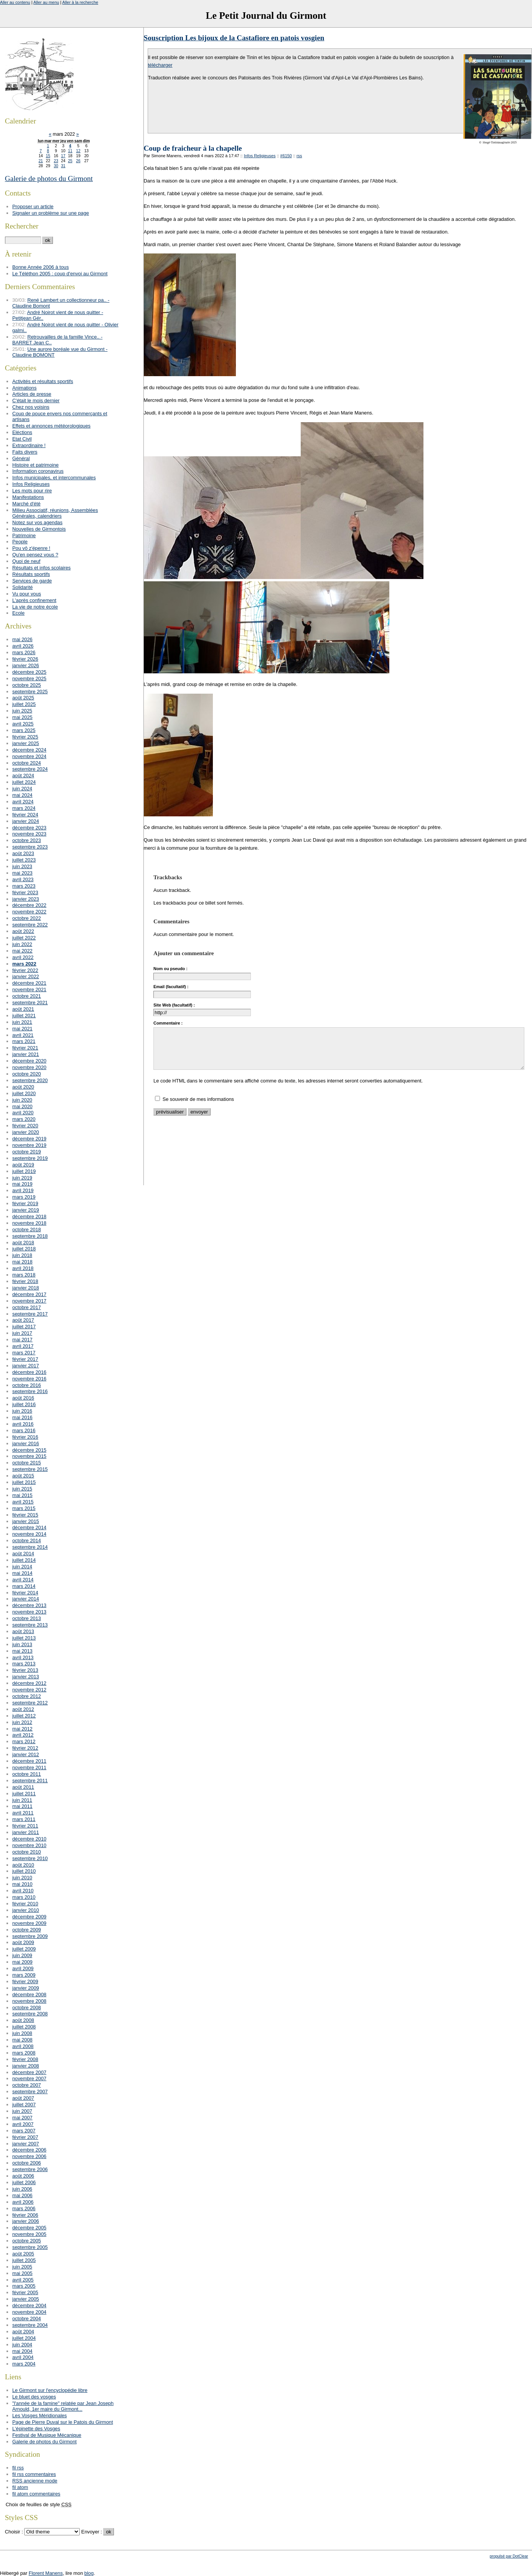 The height and width of the screenshot is (2576, 532). Describe the element at coordinates (29, 2305) in the screenshot. I see `décembre 2004` at that location.